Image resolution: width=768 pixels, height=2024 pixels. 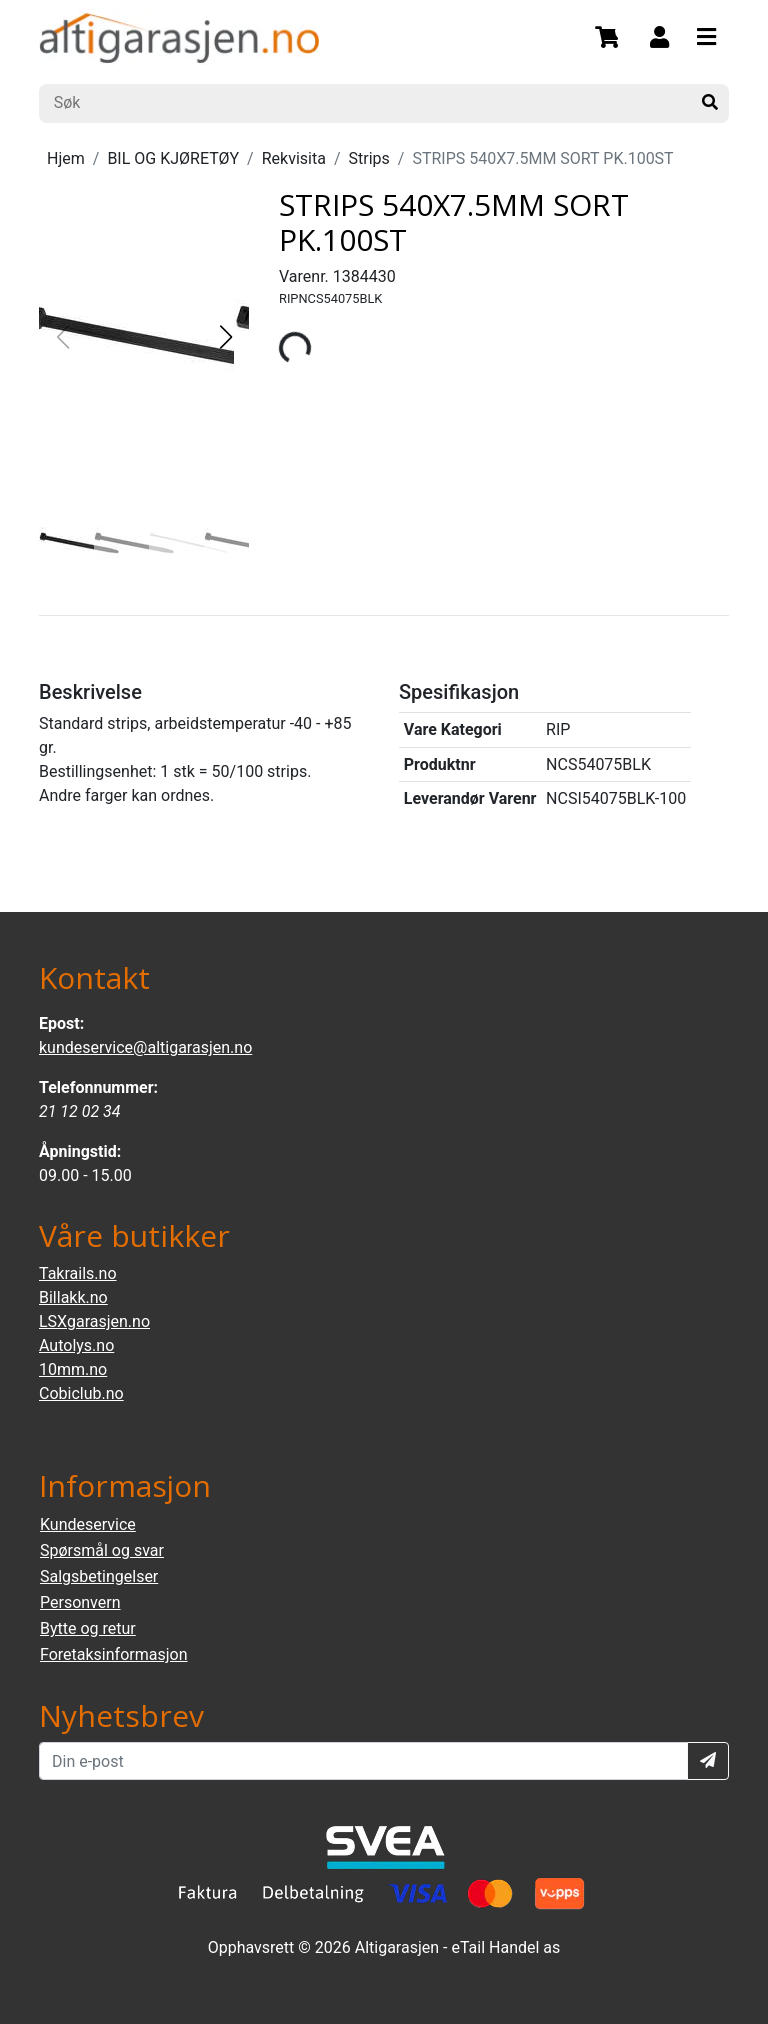 I want to click on Rekvisita, so click(x=294, y=158).